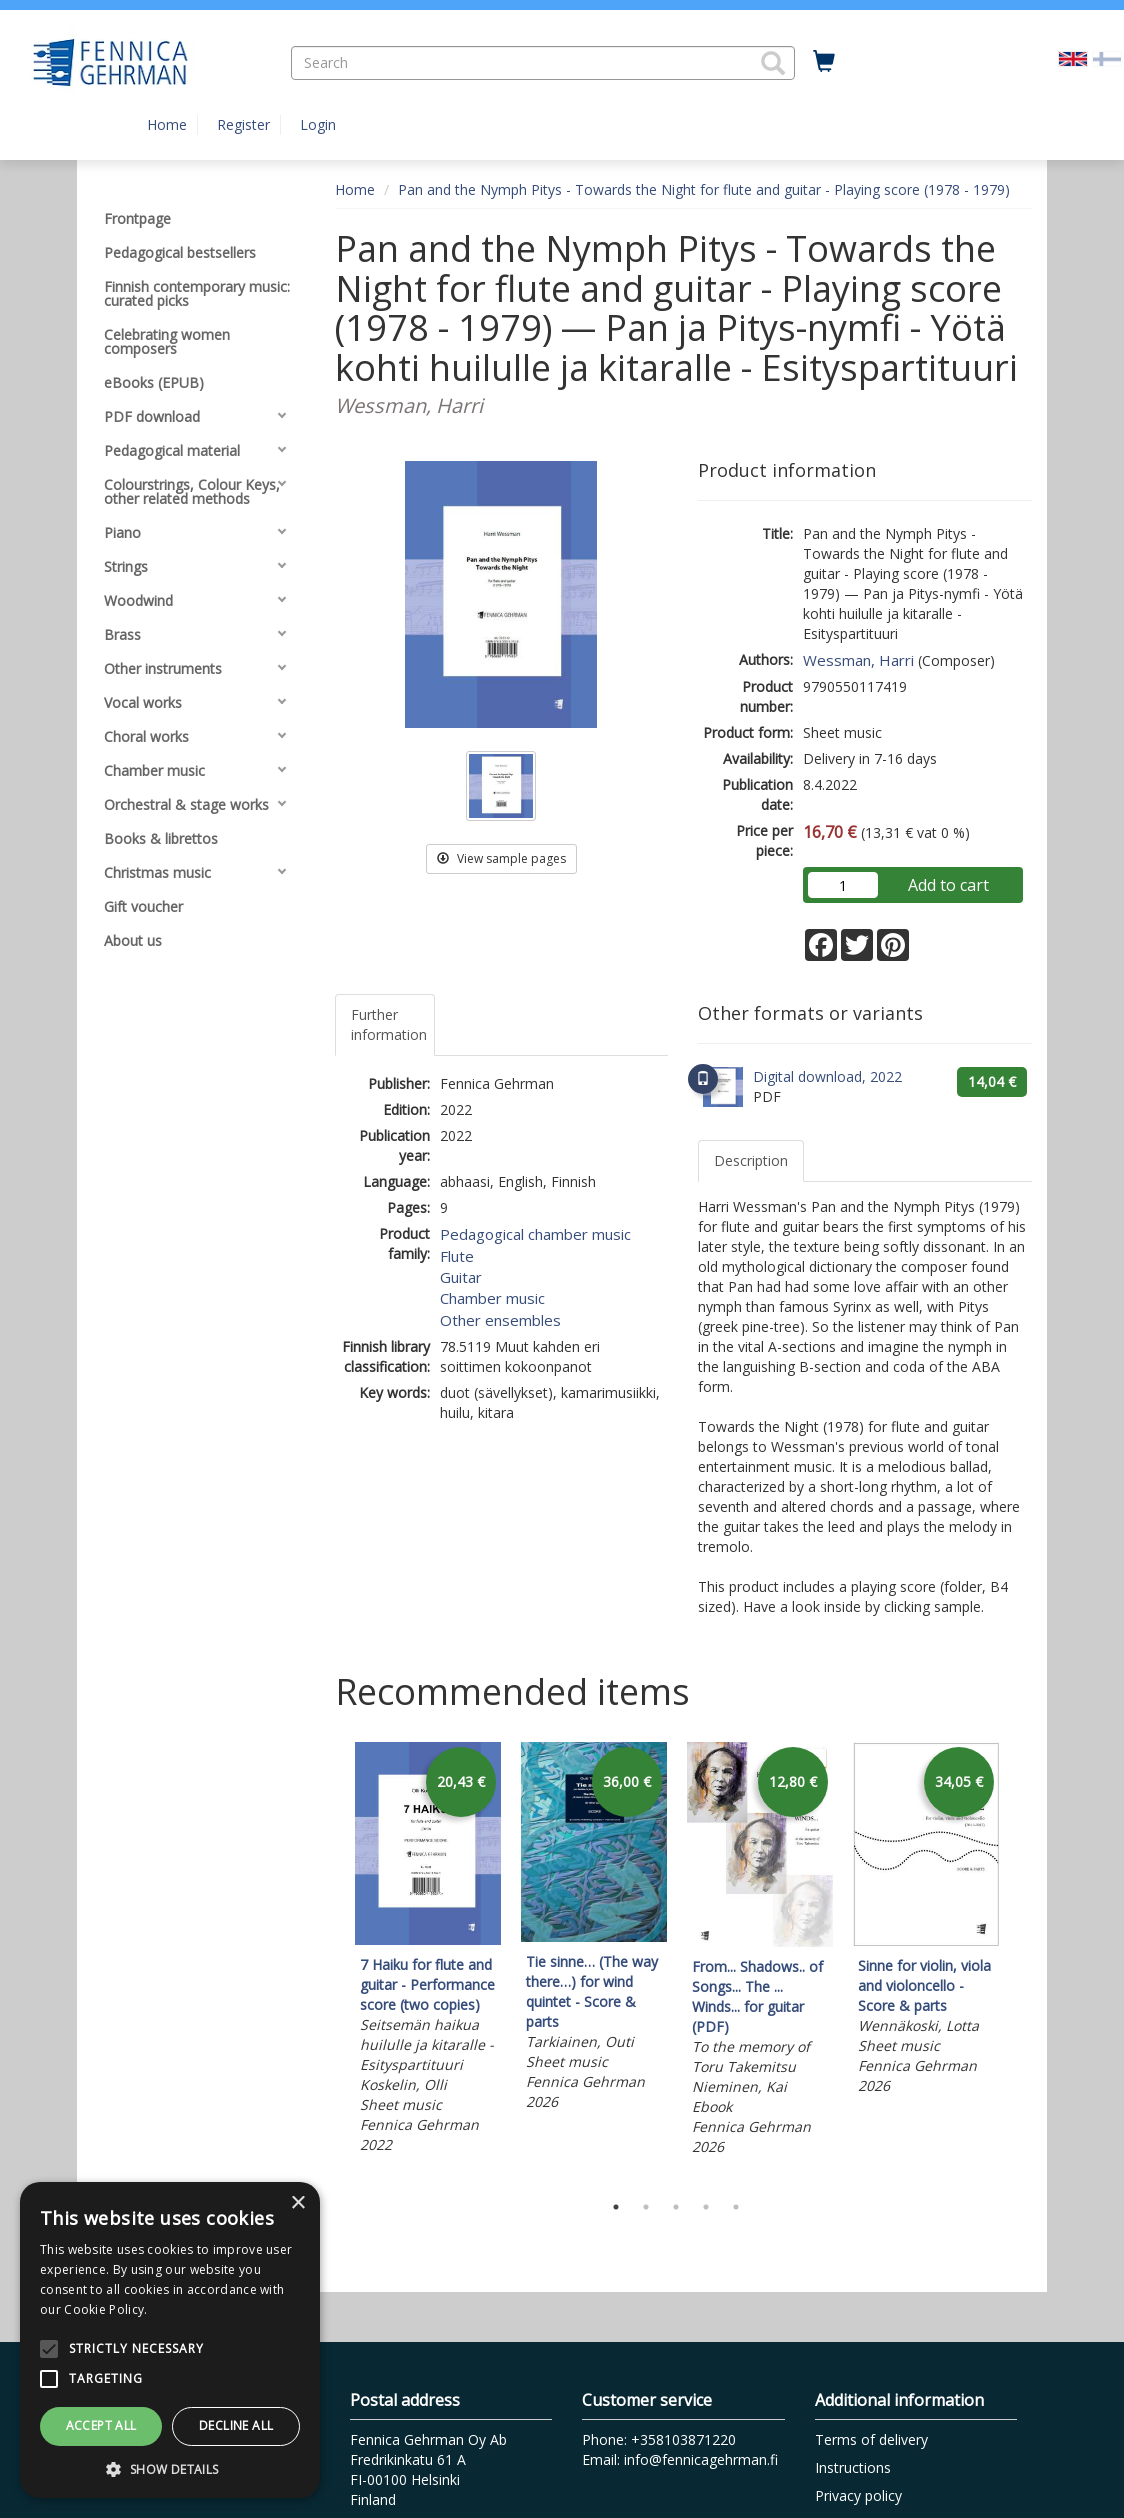  What do you see at coordinates (646, 2207) in the screenshot?
I see `2 [tab]` at bounding box center [646, 2207].